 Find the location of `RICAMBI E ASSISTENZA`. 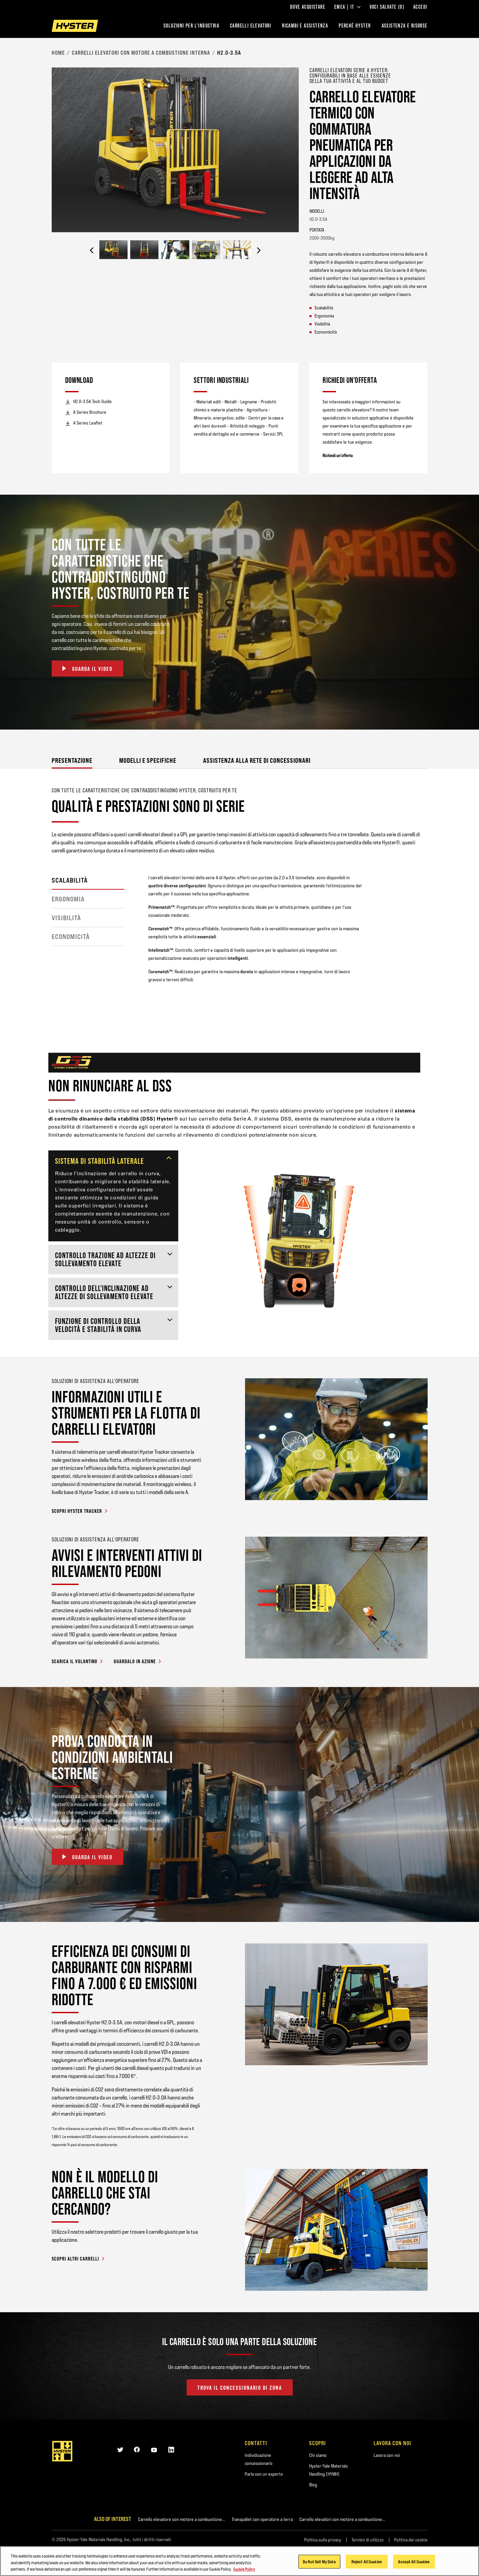

RICAMBI E ASSISTENZA is located at coordinates (305, 25).